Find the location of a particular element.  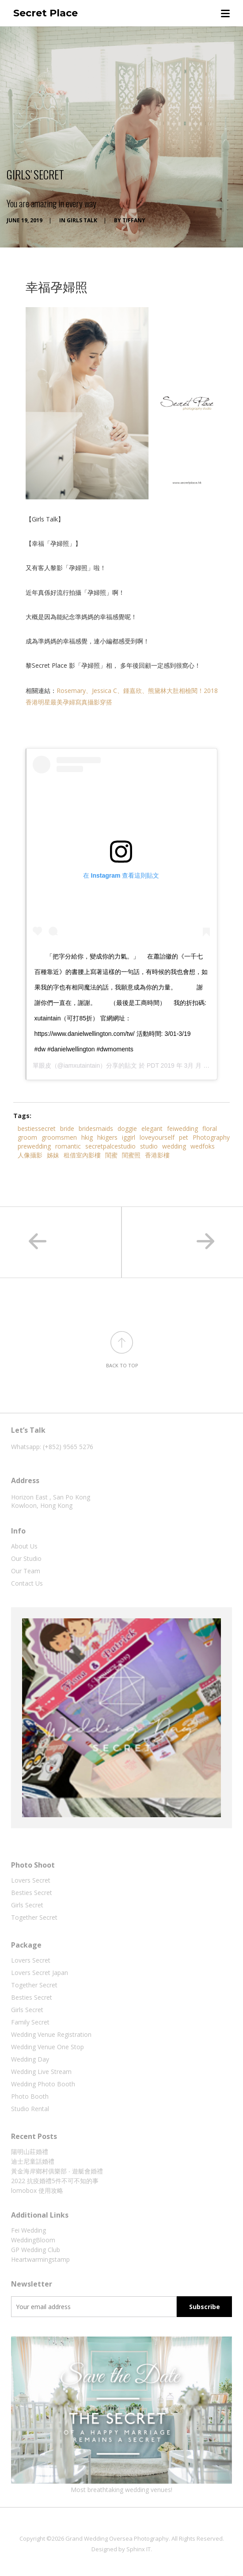

Studio Rental is located at coordinates (30, 2108).